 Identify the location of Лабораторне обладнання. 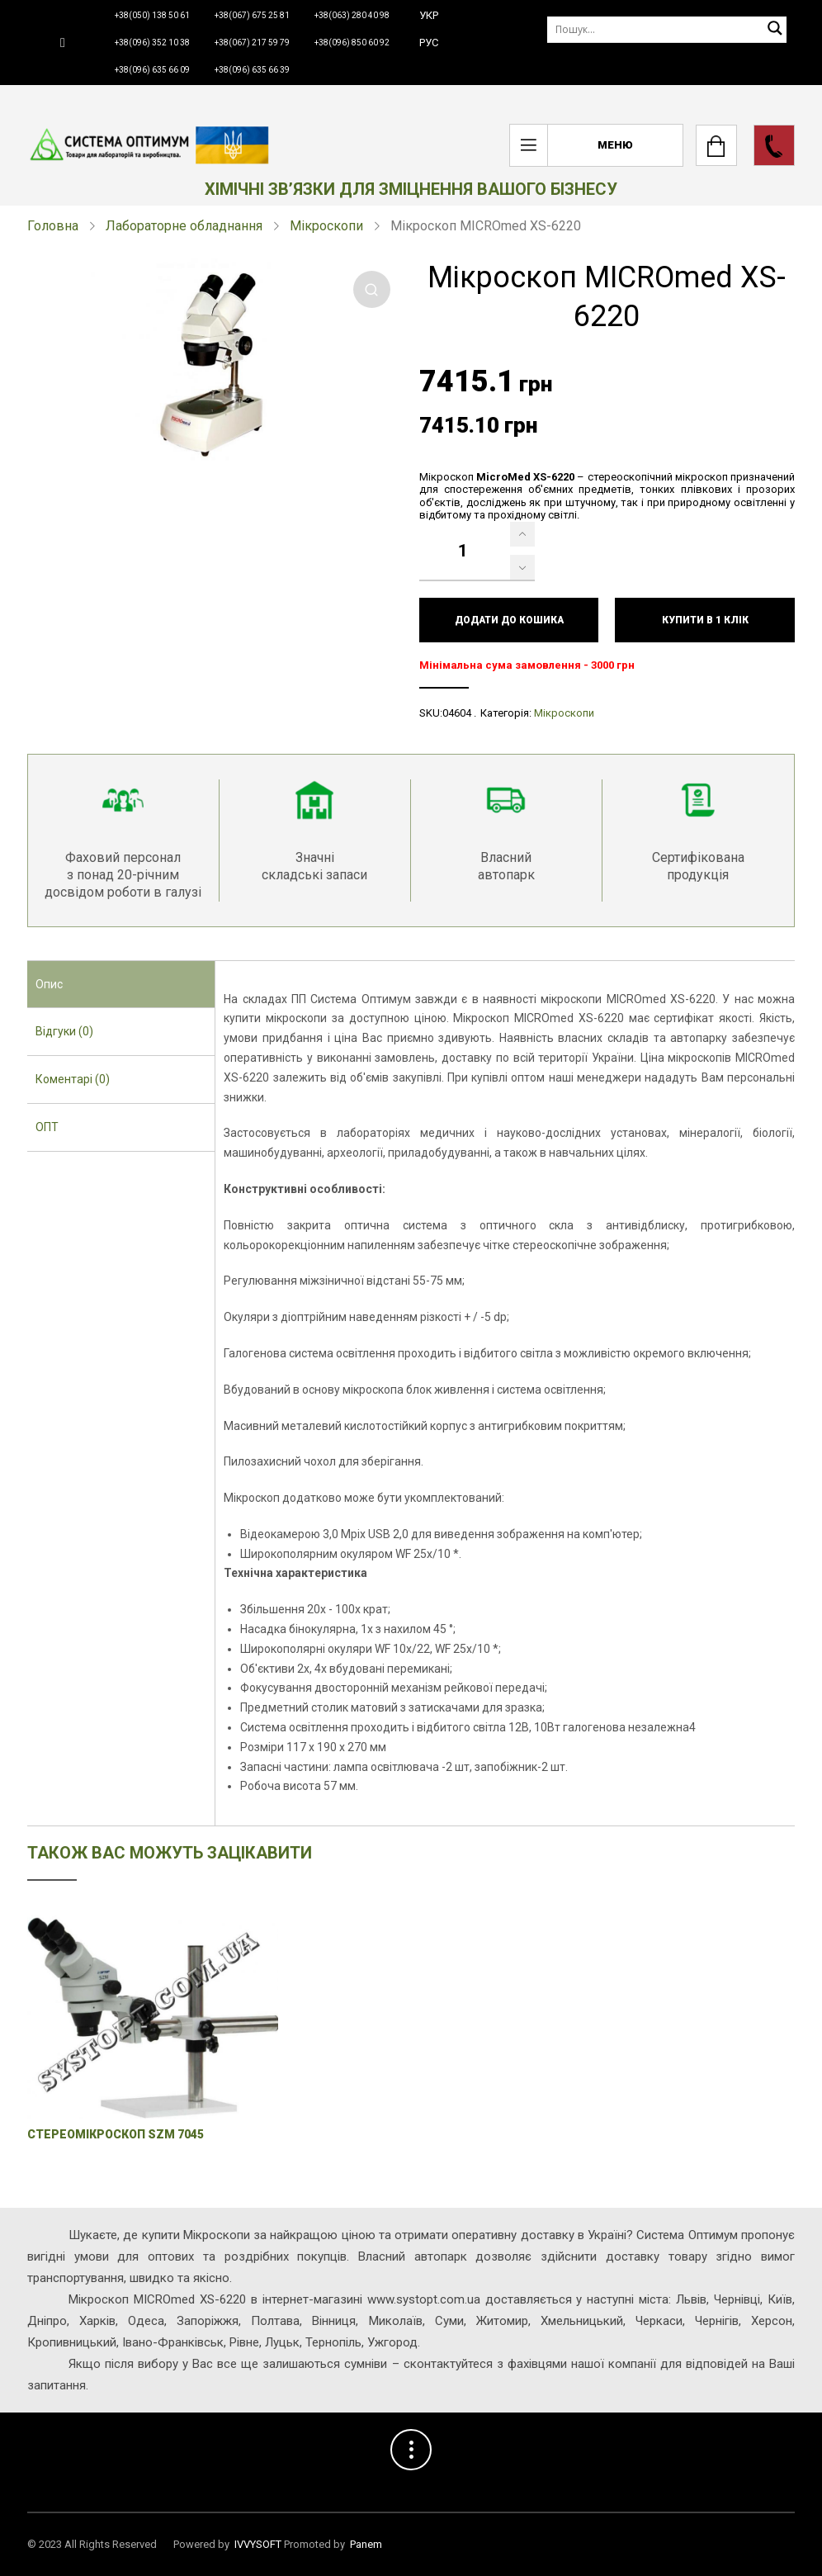
(184, 226).